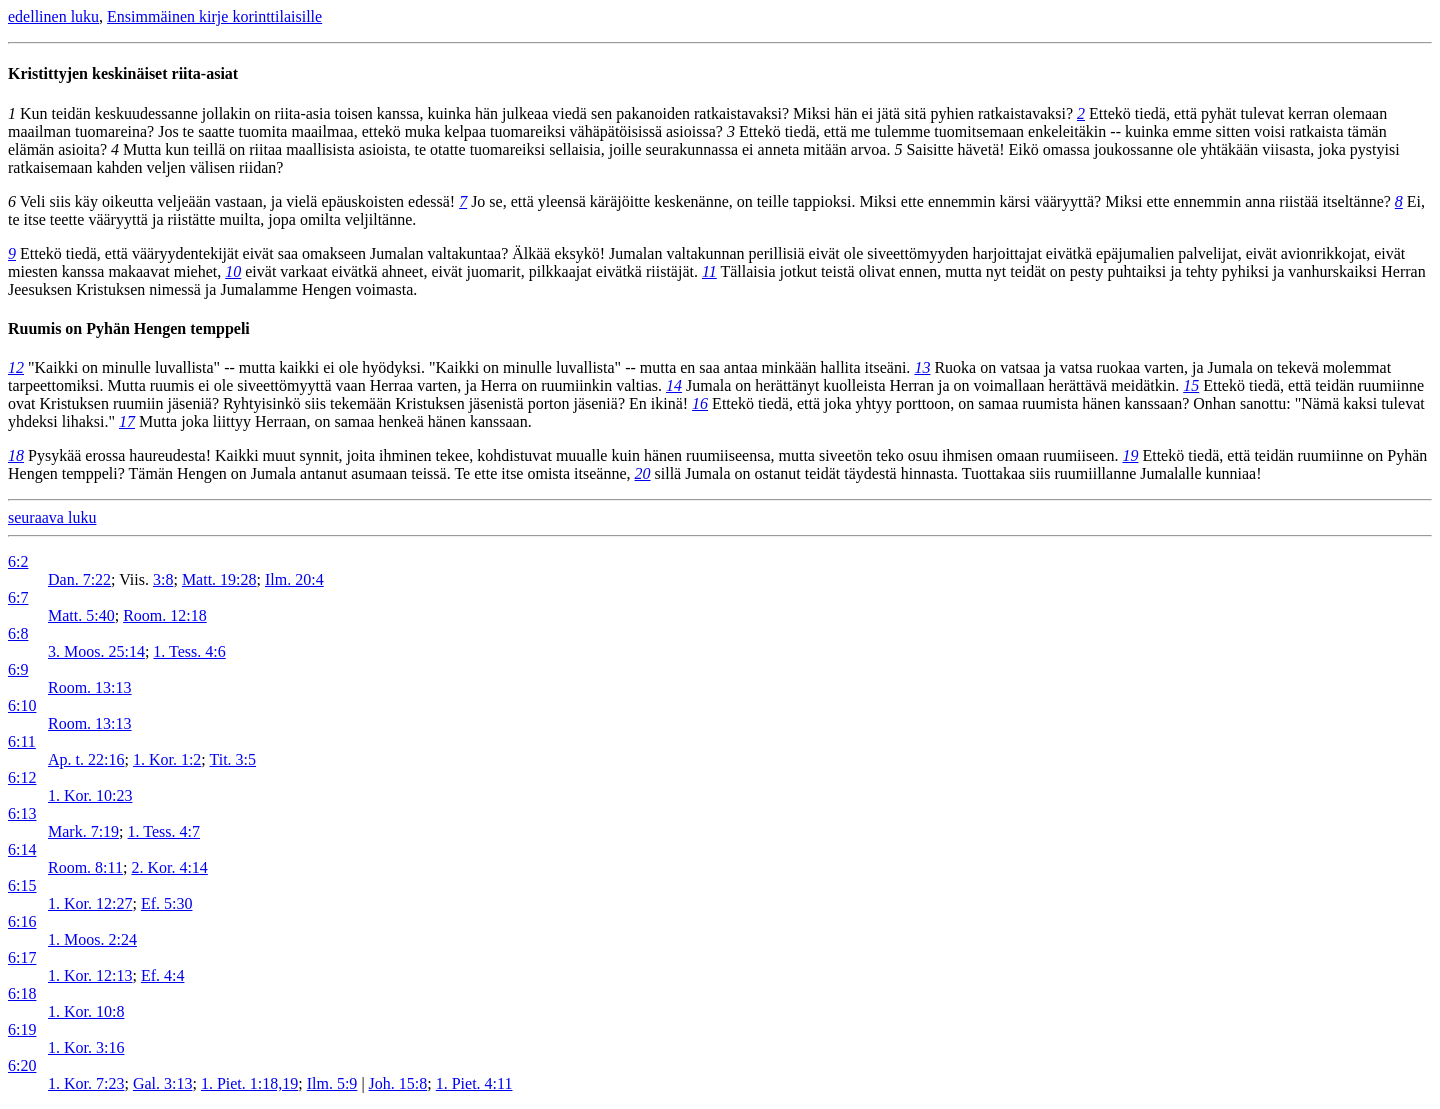 This screenshot has height=1109, width=1440. What do you see at coordinates (22, 1029) in the screenshot?
I see `6:19` at bounding box center [22, 1029].